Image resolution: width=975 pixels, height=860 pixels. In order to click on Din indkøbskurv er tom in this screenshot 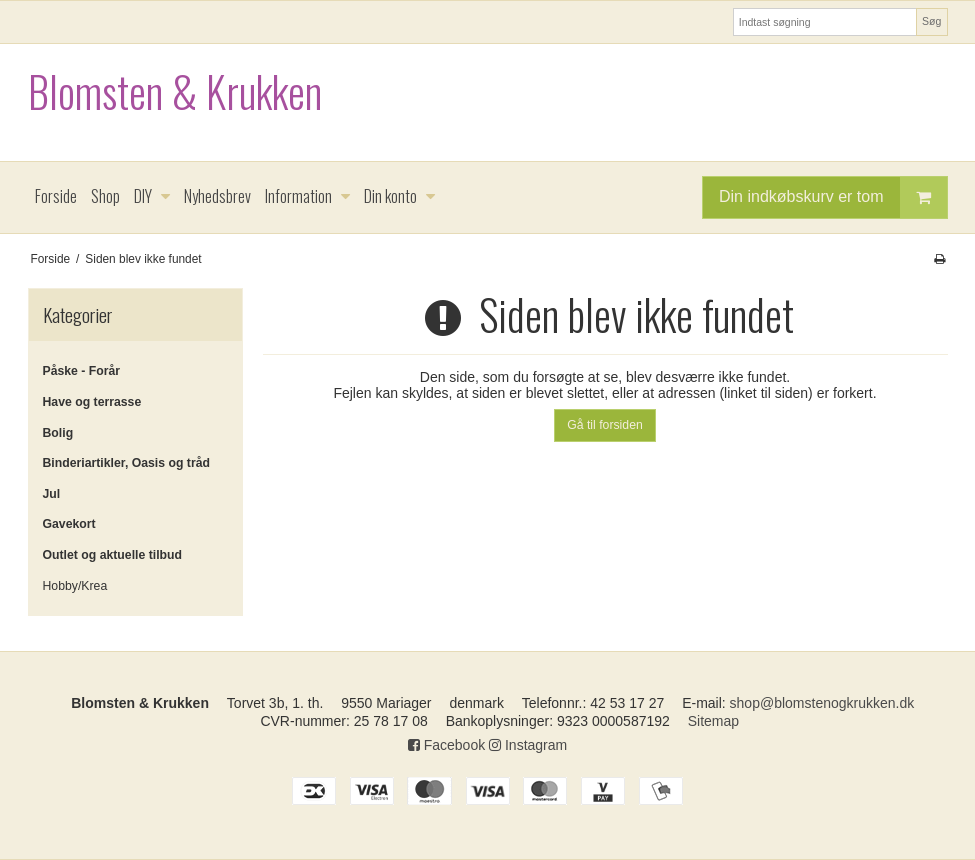, I will do `click(833, 197)`.